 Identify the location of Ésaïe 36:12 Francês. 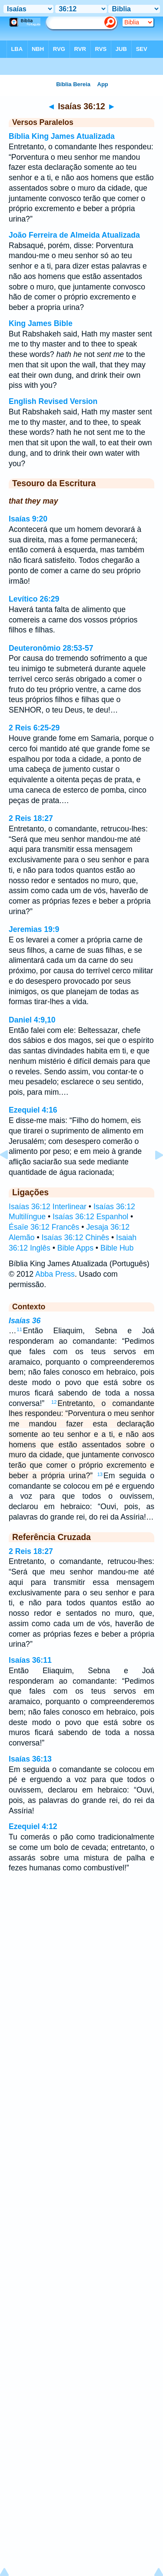
(44, 1227).